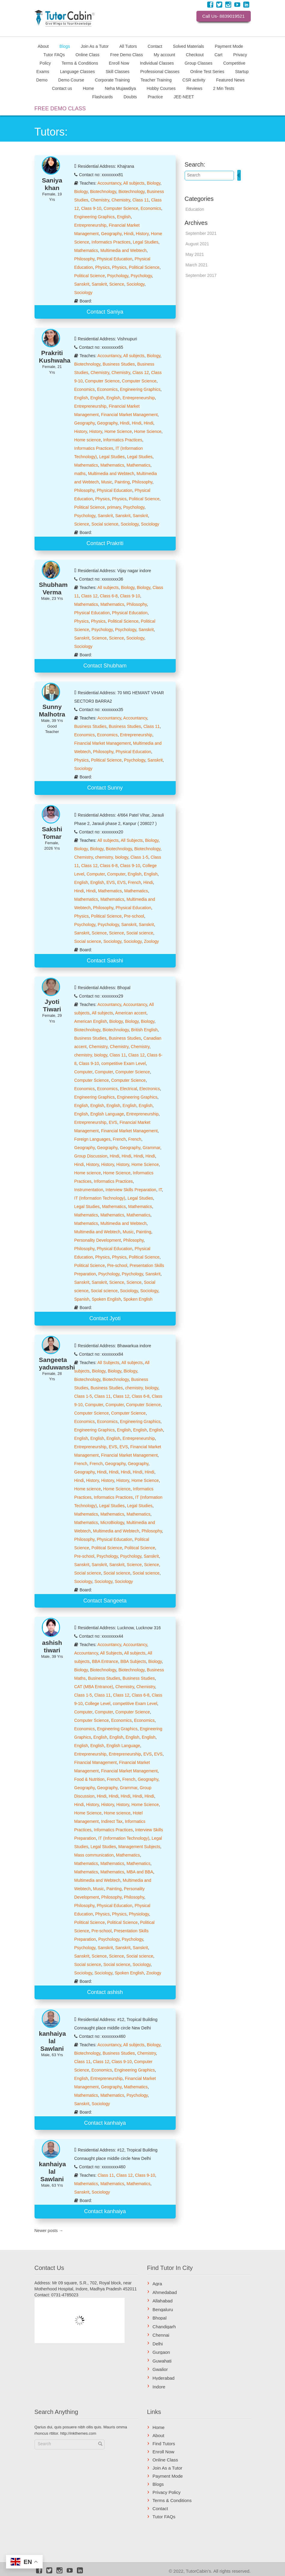  Describe the element at coordinates (155, 96) in the screenshot. I see `Practice` at that location.